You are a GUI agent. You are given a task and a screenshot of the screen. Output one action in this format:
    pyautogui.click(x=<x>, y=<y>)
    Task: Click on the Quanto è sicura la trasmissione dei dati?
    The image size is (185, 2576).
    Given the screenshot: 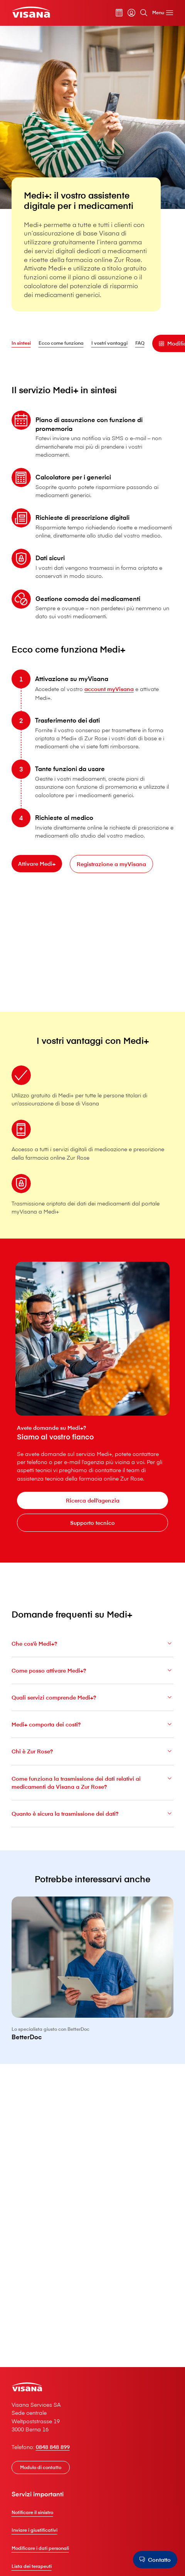 What is the action you would take?
    pyautogui.click(x=93, y=1818)
    